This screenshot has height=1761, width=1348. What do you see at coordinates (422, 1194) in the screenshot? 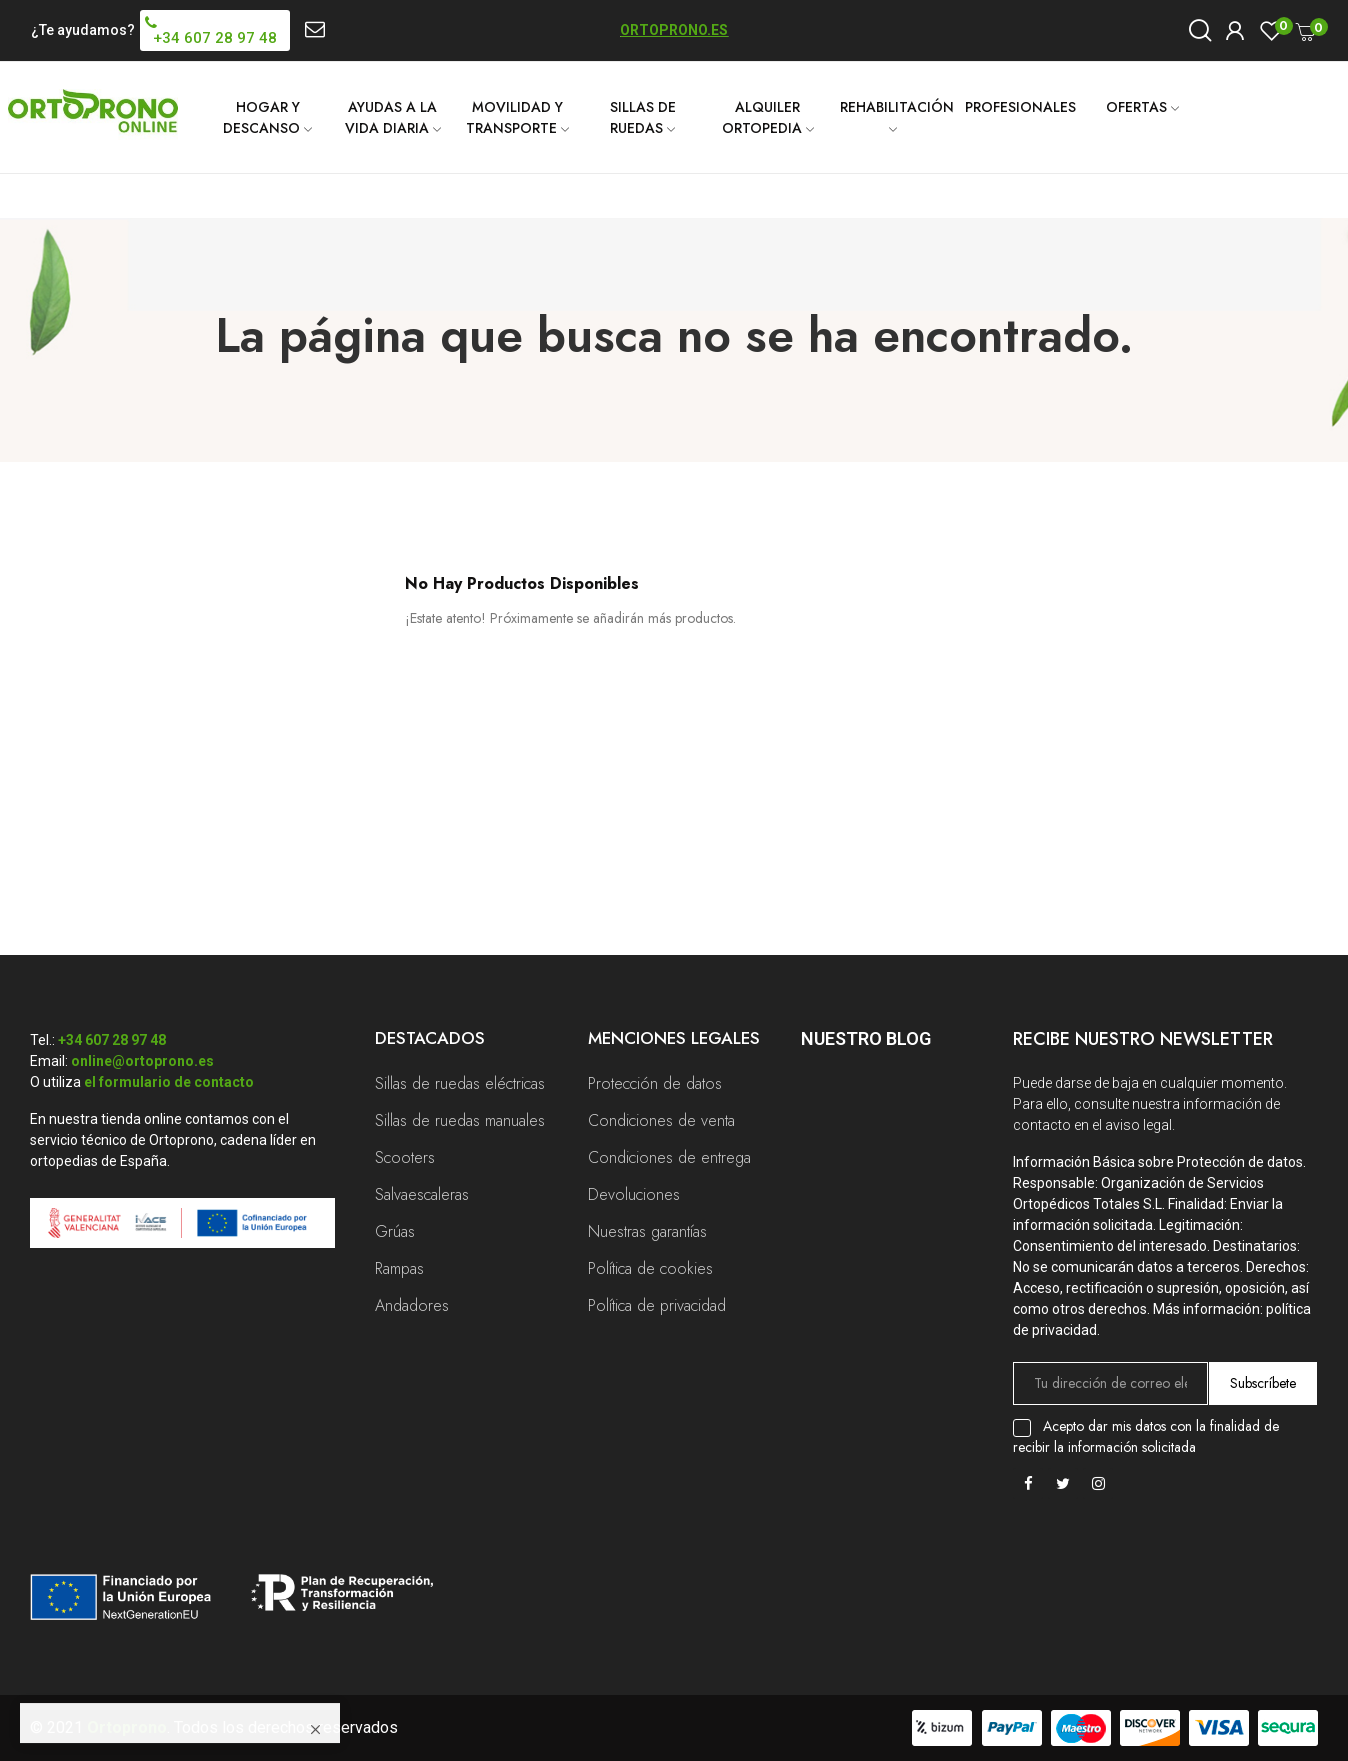
I see `Salvaescaleras` at bounding box center [422, 1194].